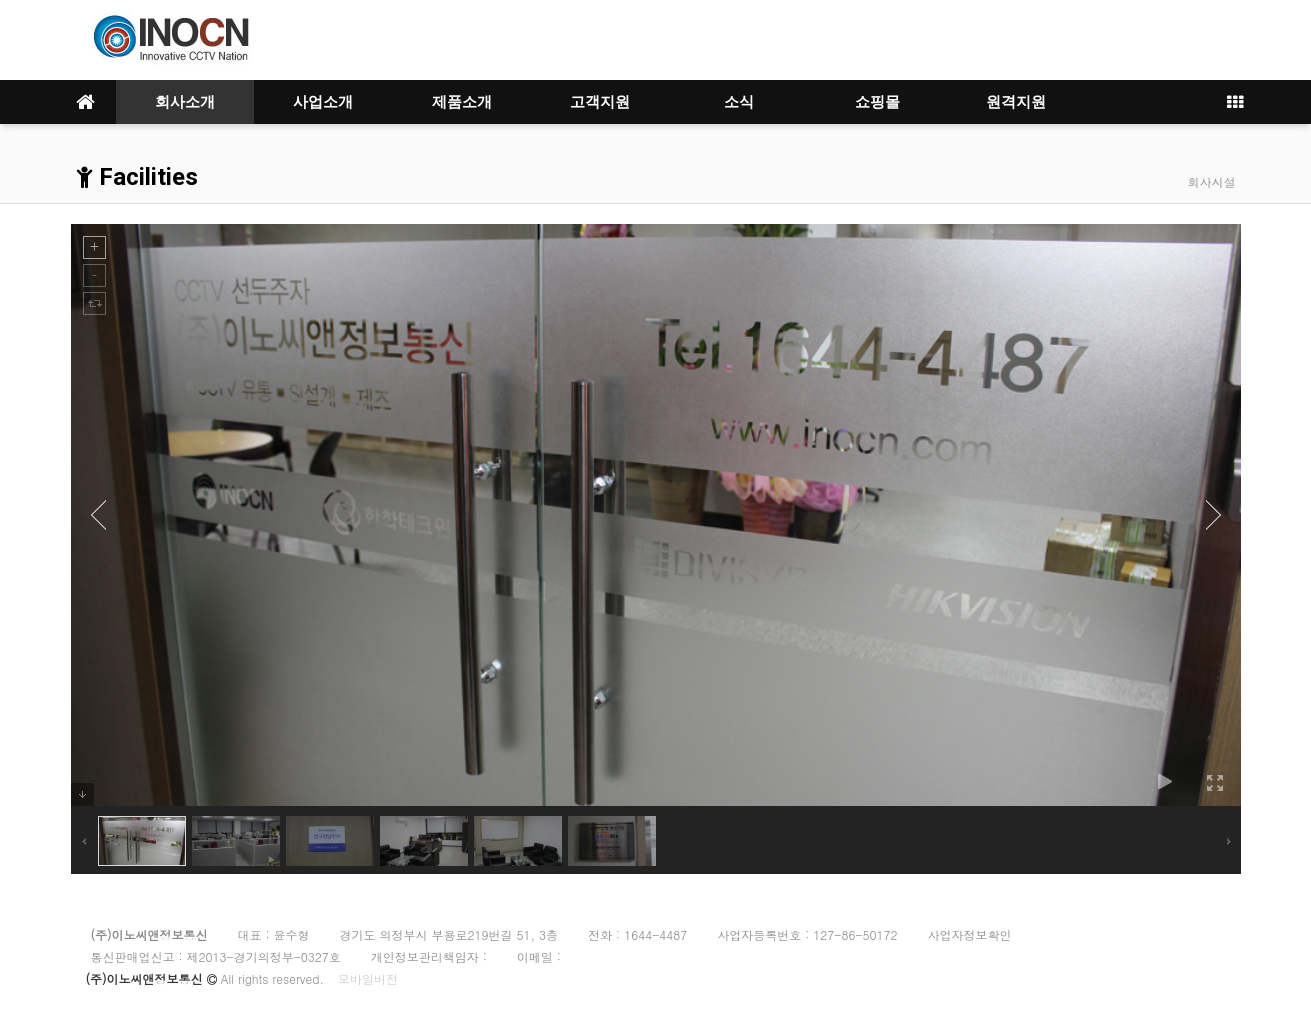  I want to click on 원격지원, so click(1016, 102).